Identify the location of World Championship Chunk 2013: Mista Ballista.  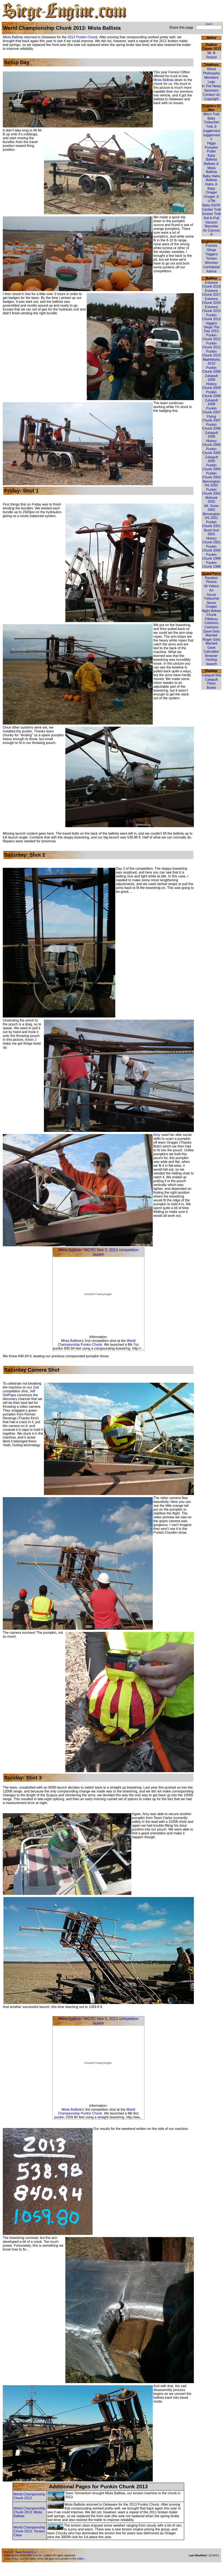
(29, 2512).